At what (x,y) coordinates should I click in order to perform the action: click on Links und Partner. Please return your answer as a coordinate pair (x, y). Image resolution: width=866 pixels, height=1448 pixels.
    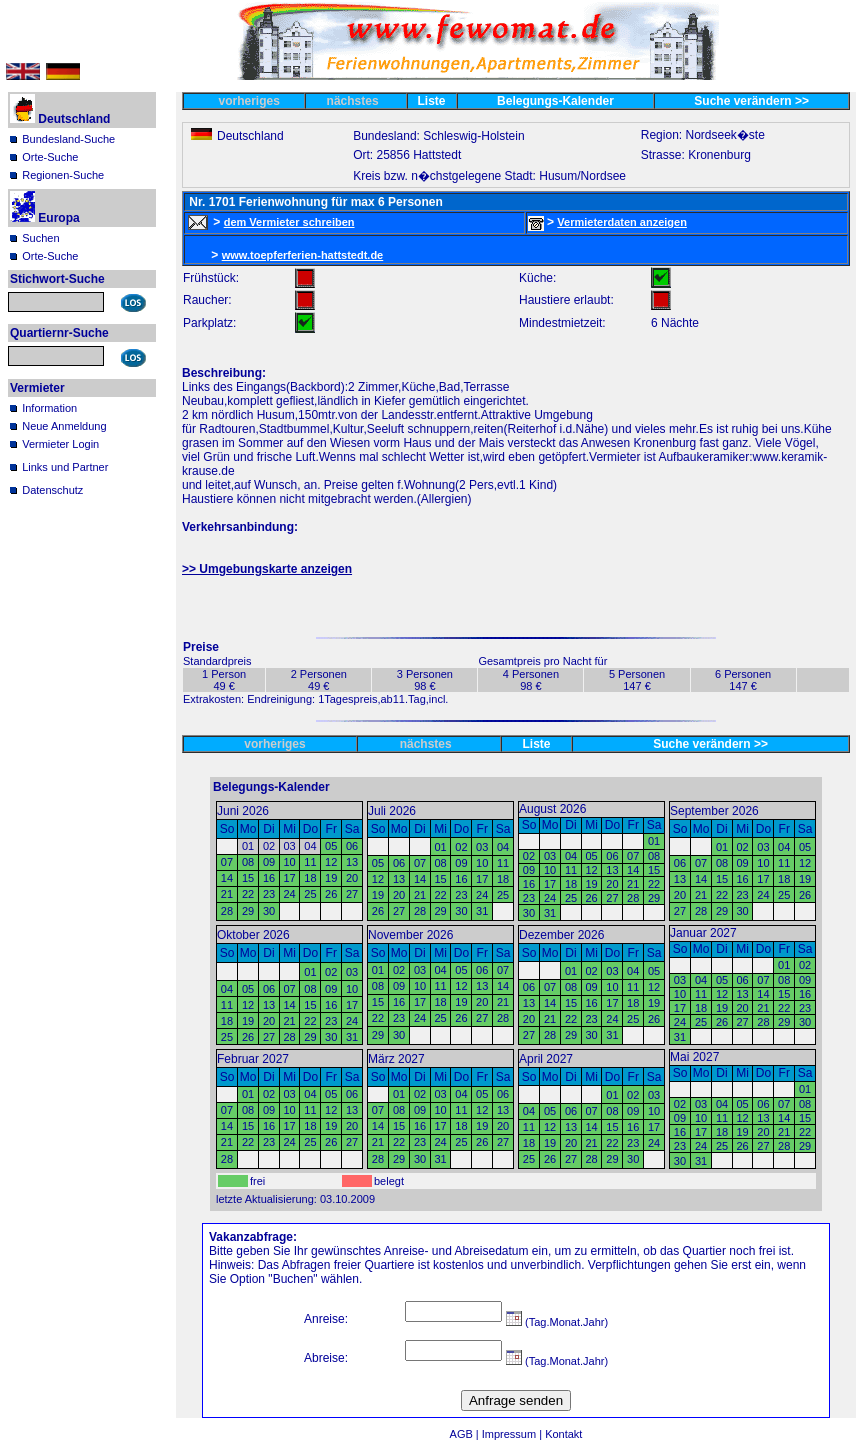
    Looking at the image, I should click on (65, 467).